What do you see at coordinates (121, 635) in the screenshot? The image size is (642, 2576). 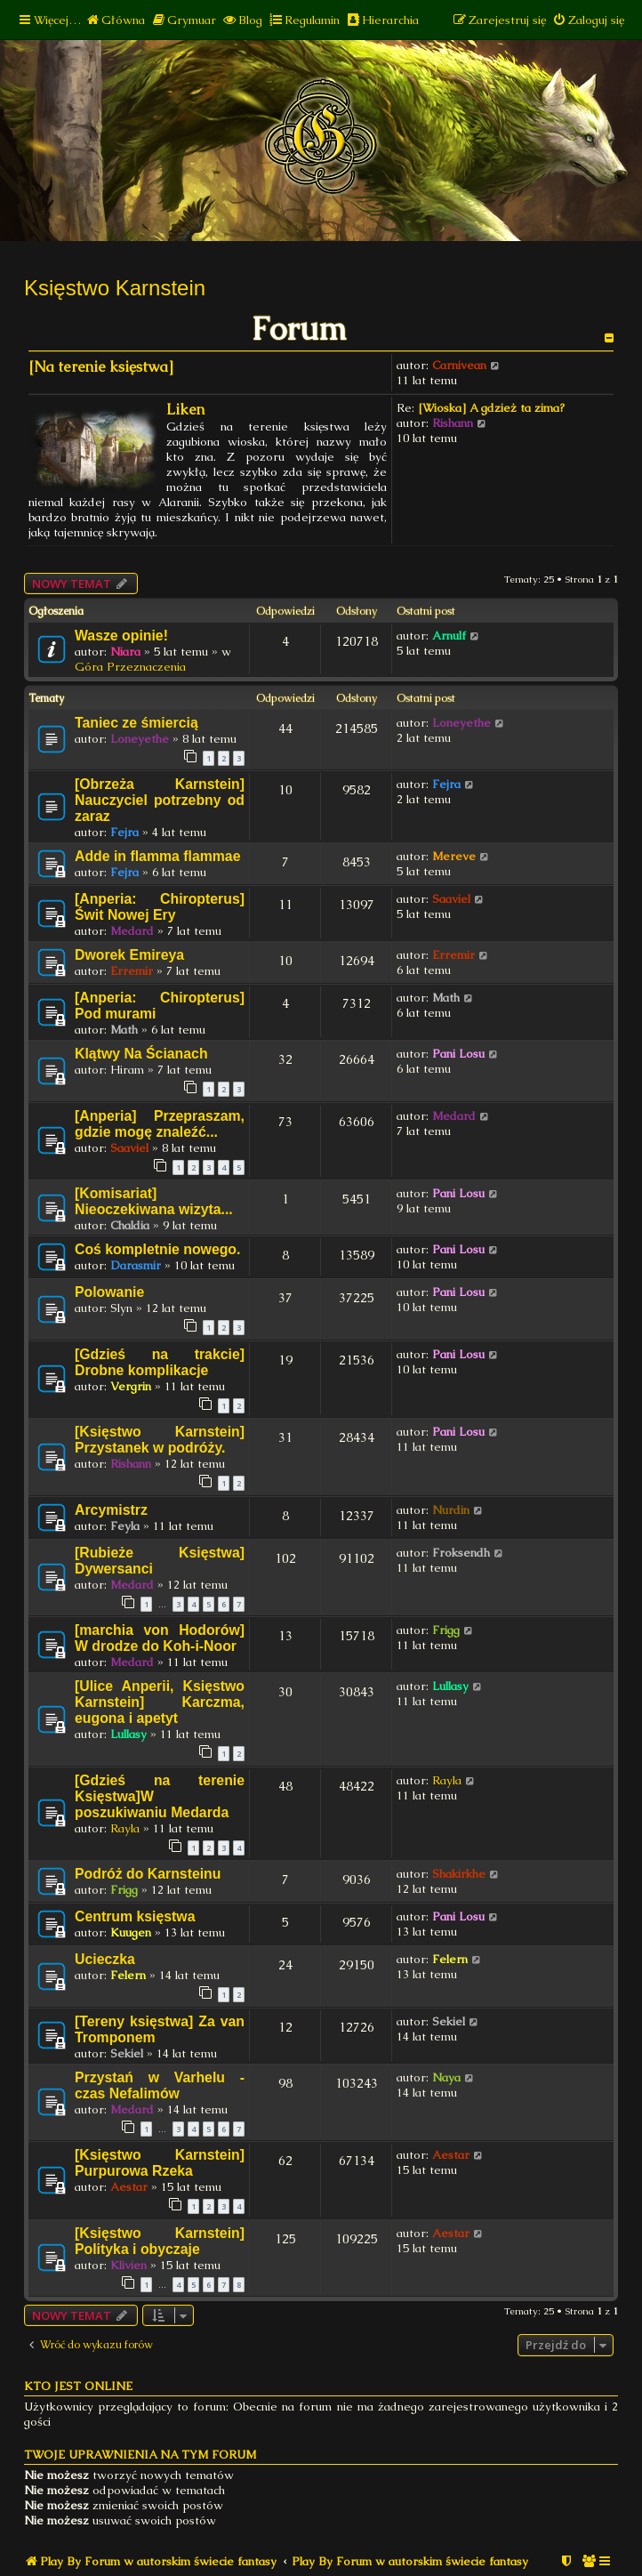 I see `Wasze opinie!` at bounding box center [121, 635].